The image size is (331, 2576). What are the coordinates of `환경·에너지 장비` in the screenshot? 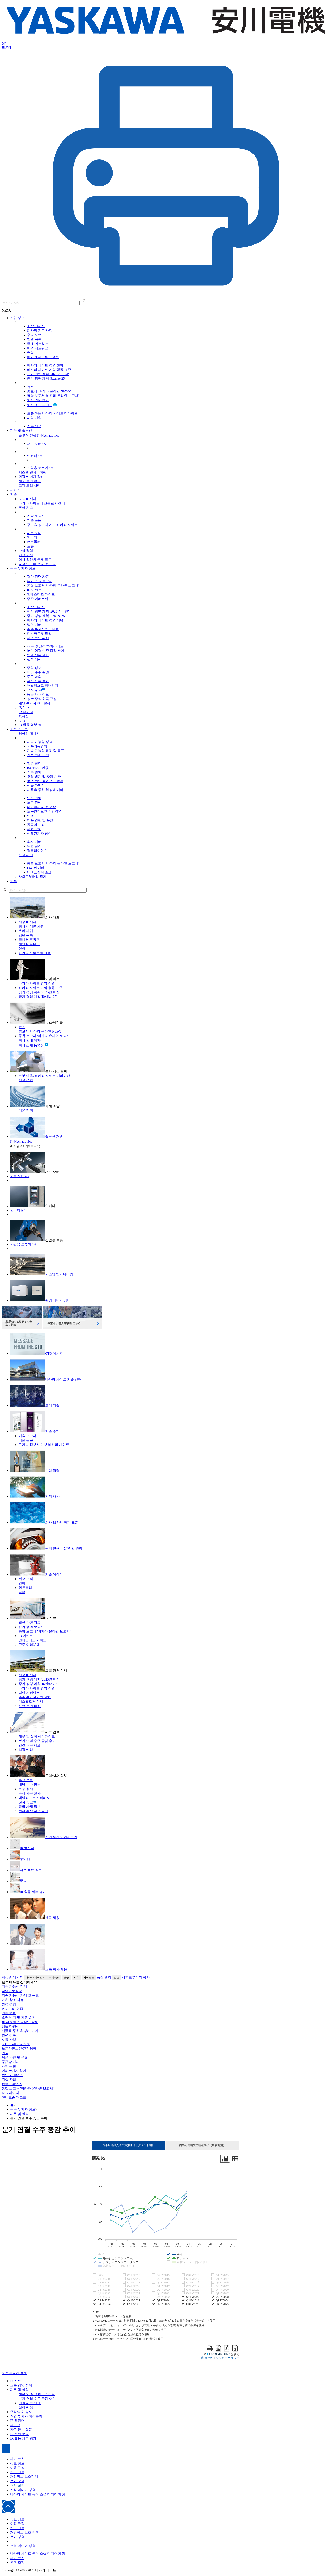 It's located at (31, 476).